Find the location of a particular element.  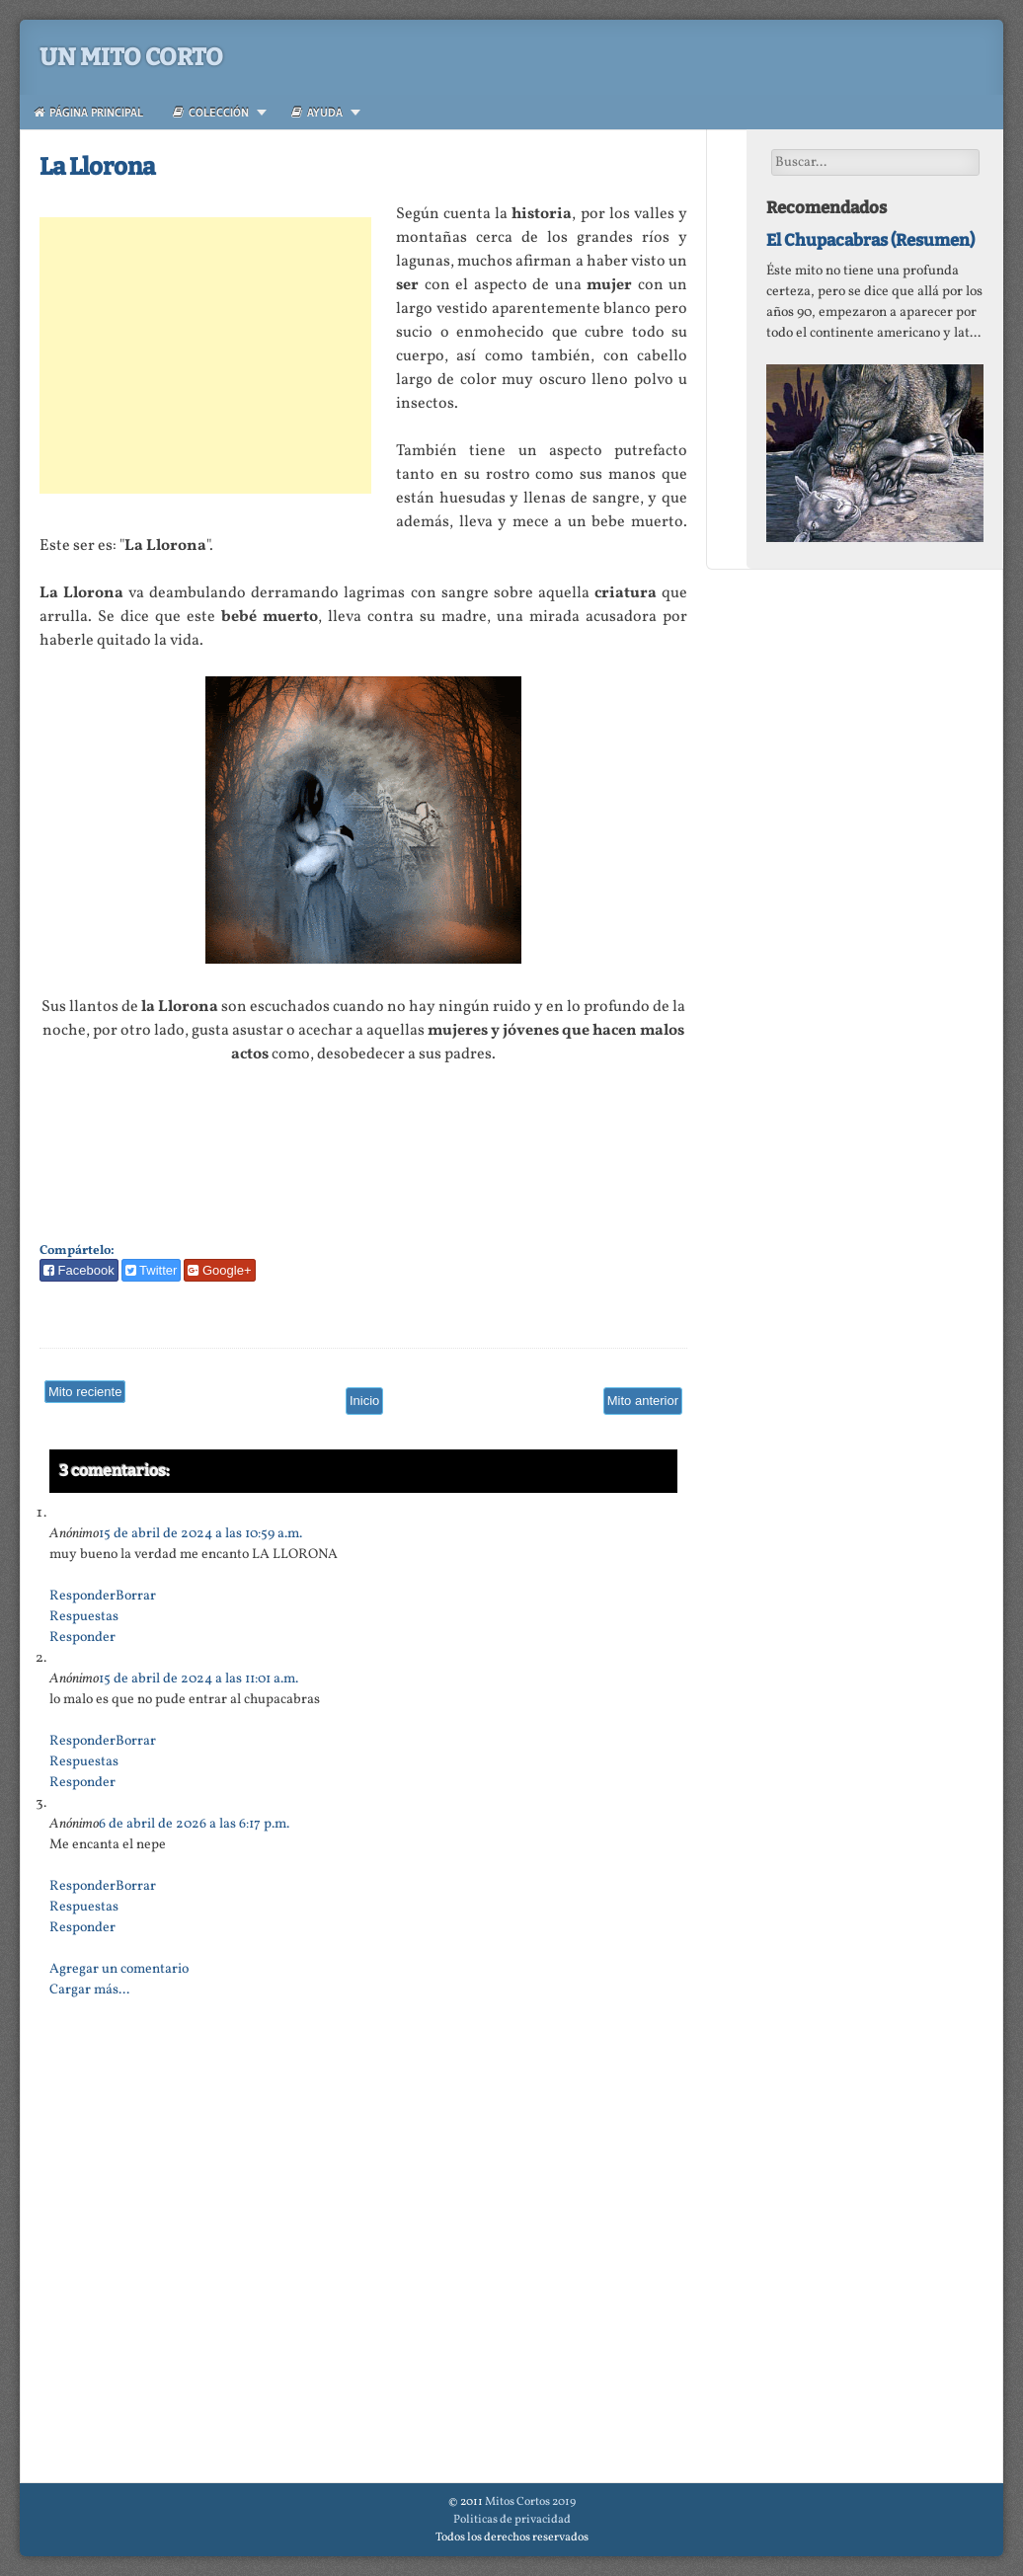

[Advertisement] is located at coordinates (205, 355).